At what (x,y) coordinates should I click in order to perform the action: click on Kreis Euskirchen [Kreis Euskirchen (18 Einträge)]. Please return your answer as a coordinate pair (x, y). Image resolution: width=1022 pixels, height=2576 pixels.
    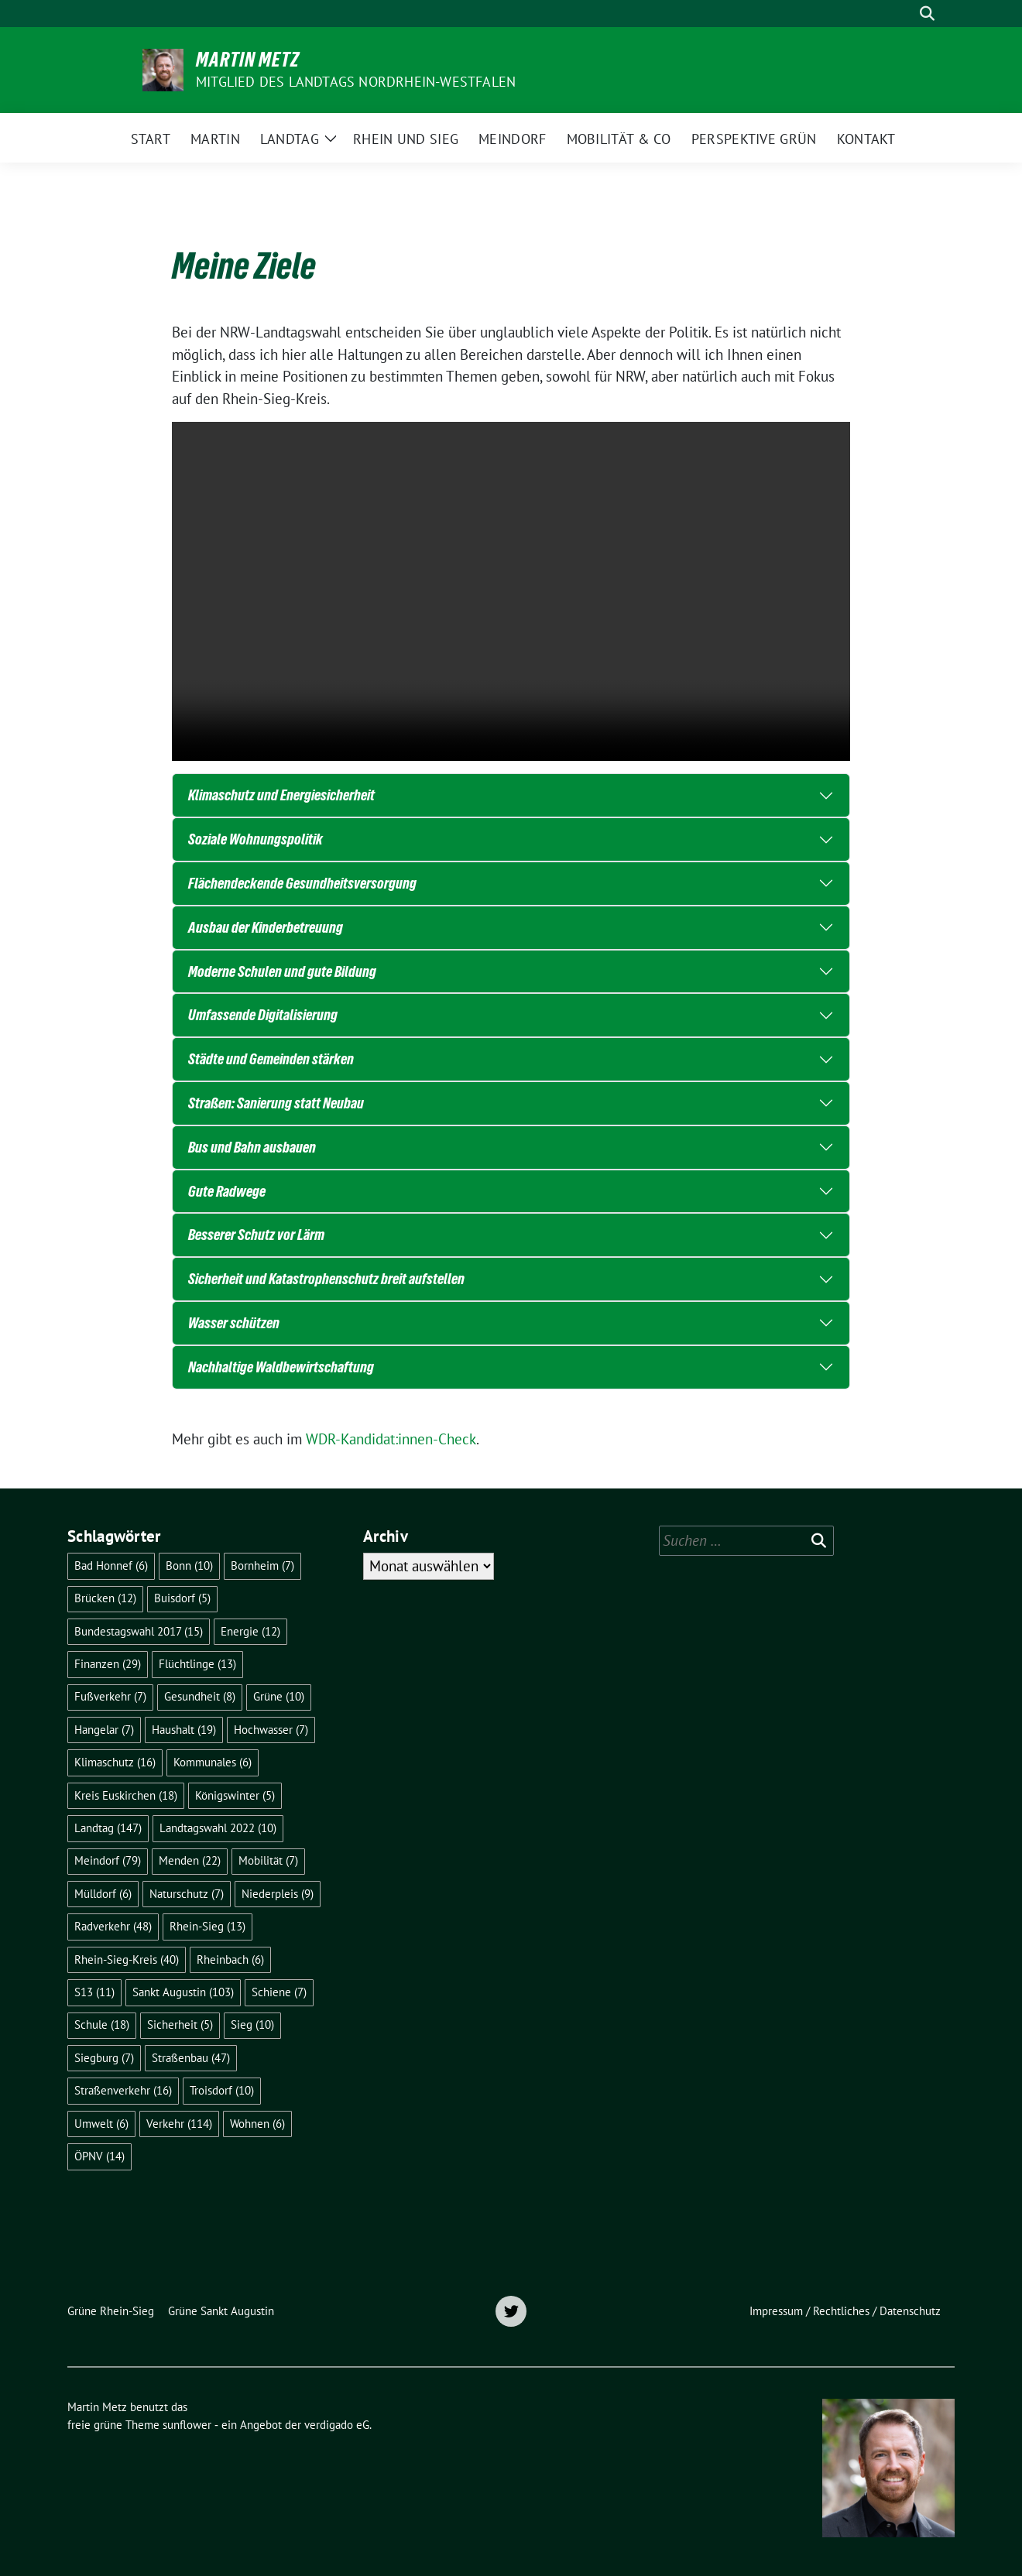
    Looking at the image, I should click on (125, 1795).